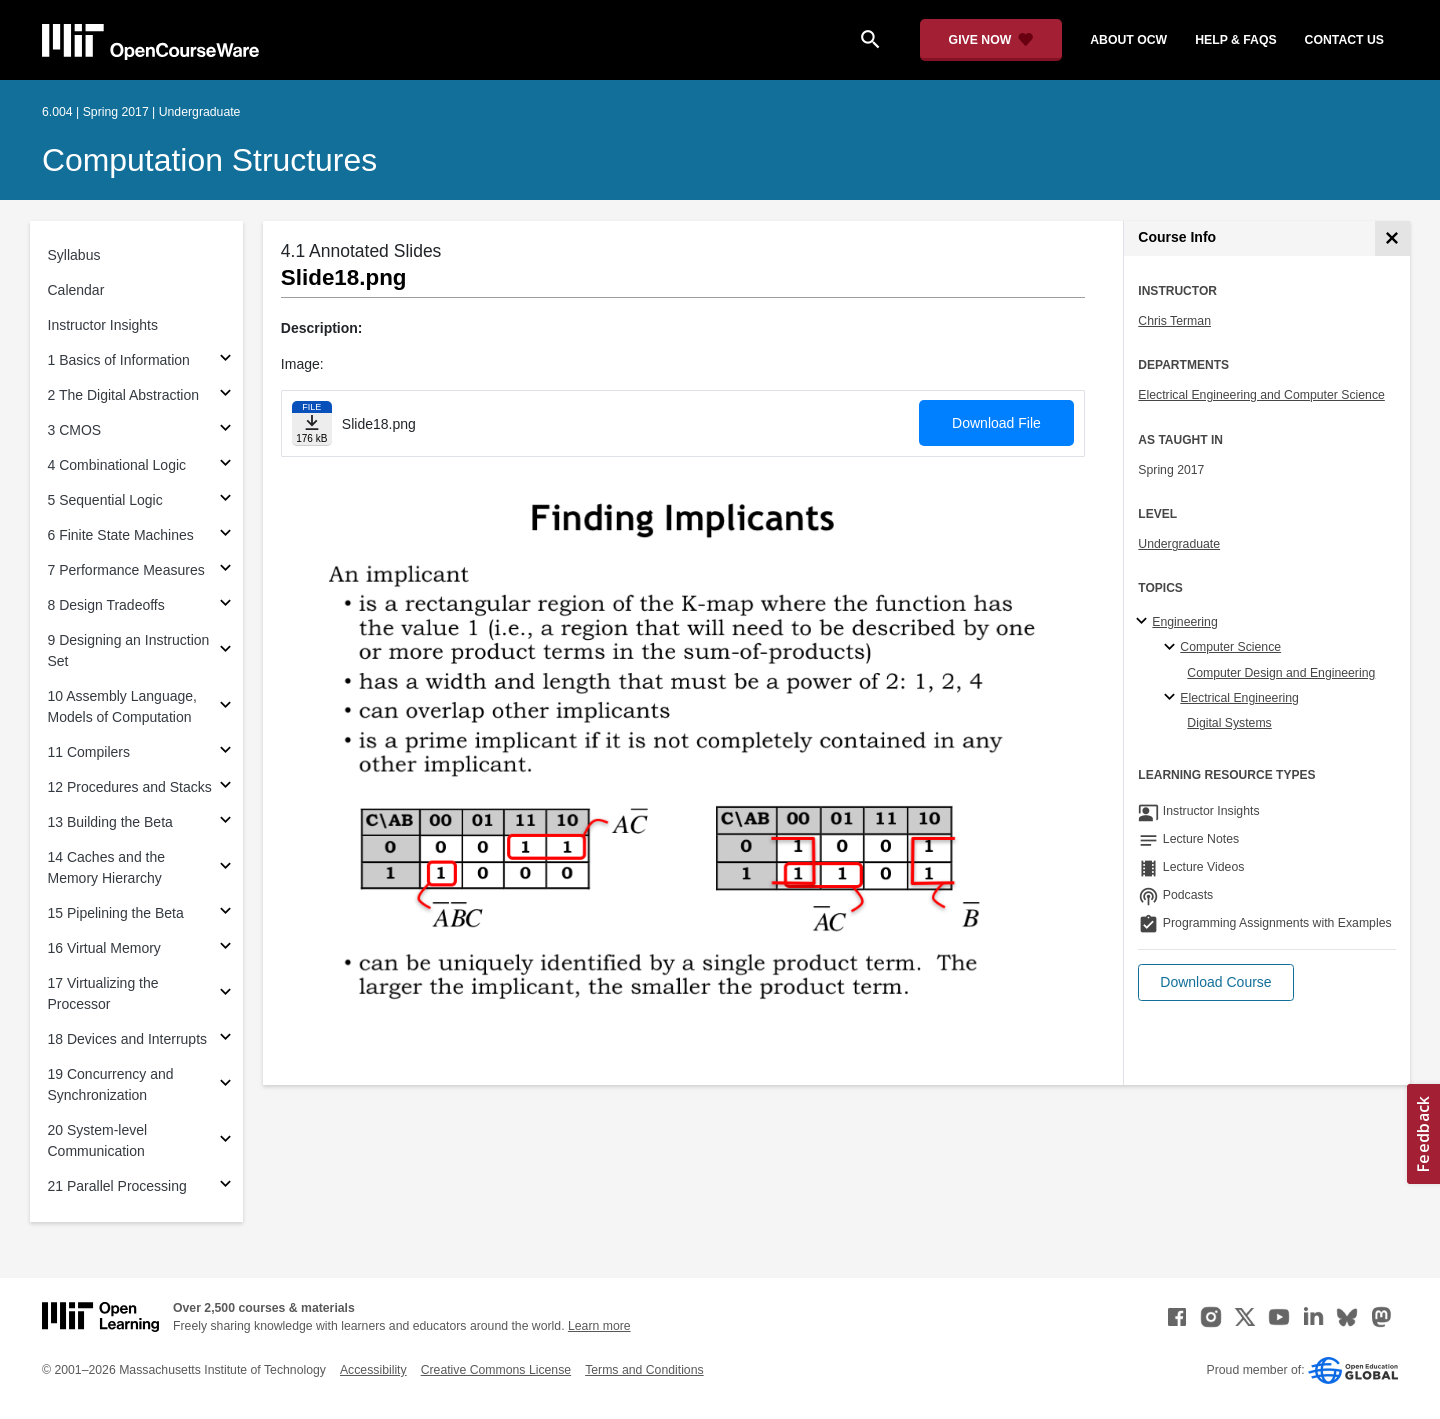 This screenshot has width=1440, height=1419. What do you see at coordinates (225, 500) in the screenshot?
I see `[Subsections for 5 Sequential Logic]` at bounding box center [225, 500].